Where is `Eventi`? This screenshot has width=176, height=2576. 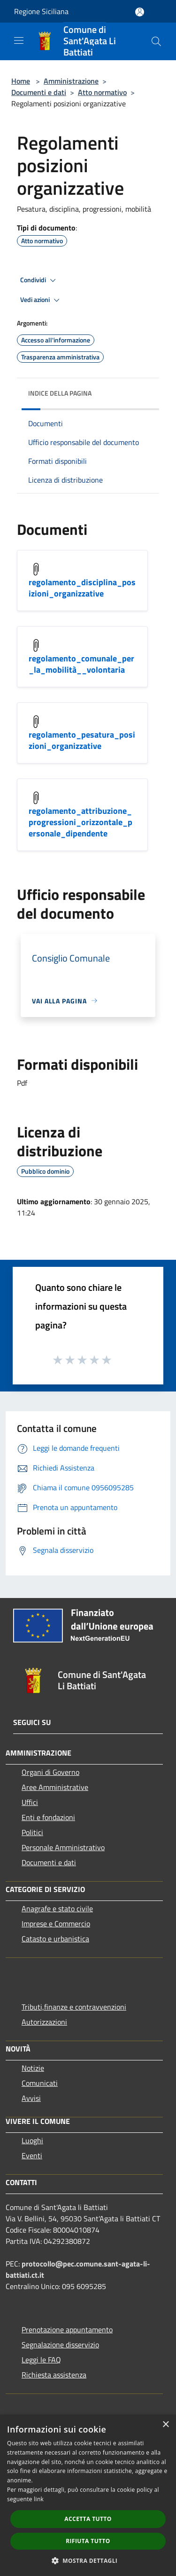 Eventi is located at coordinates (32, 2155).